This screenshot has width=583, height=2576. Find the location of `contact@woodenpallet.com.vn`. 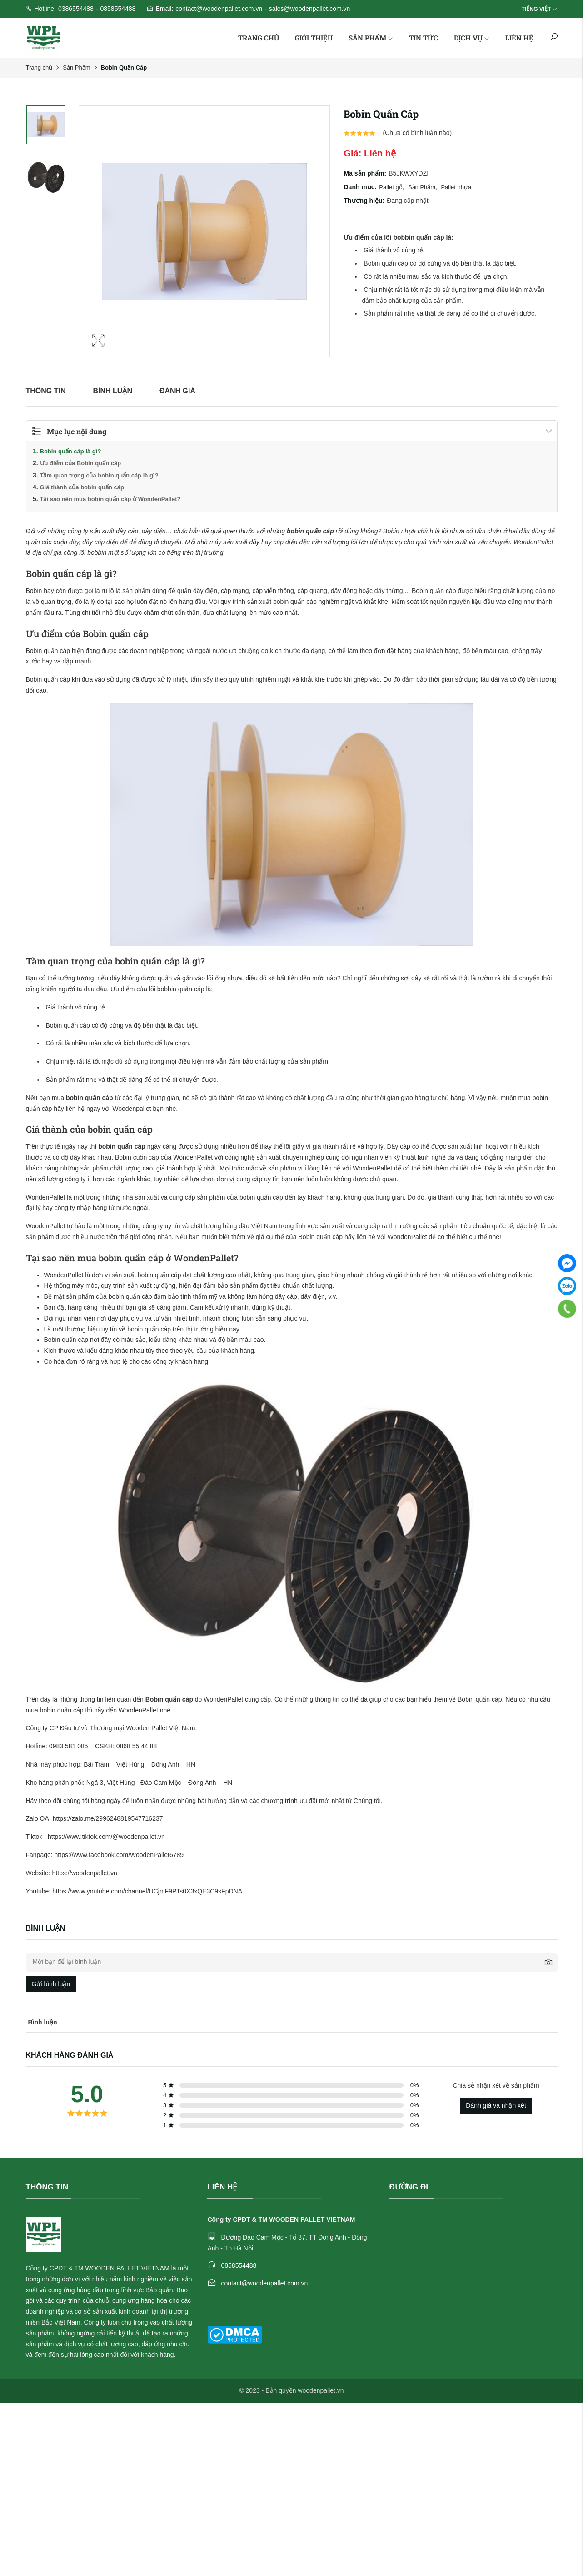

contact@woodenpallet.com.vn is located at coordinates (218, 8).